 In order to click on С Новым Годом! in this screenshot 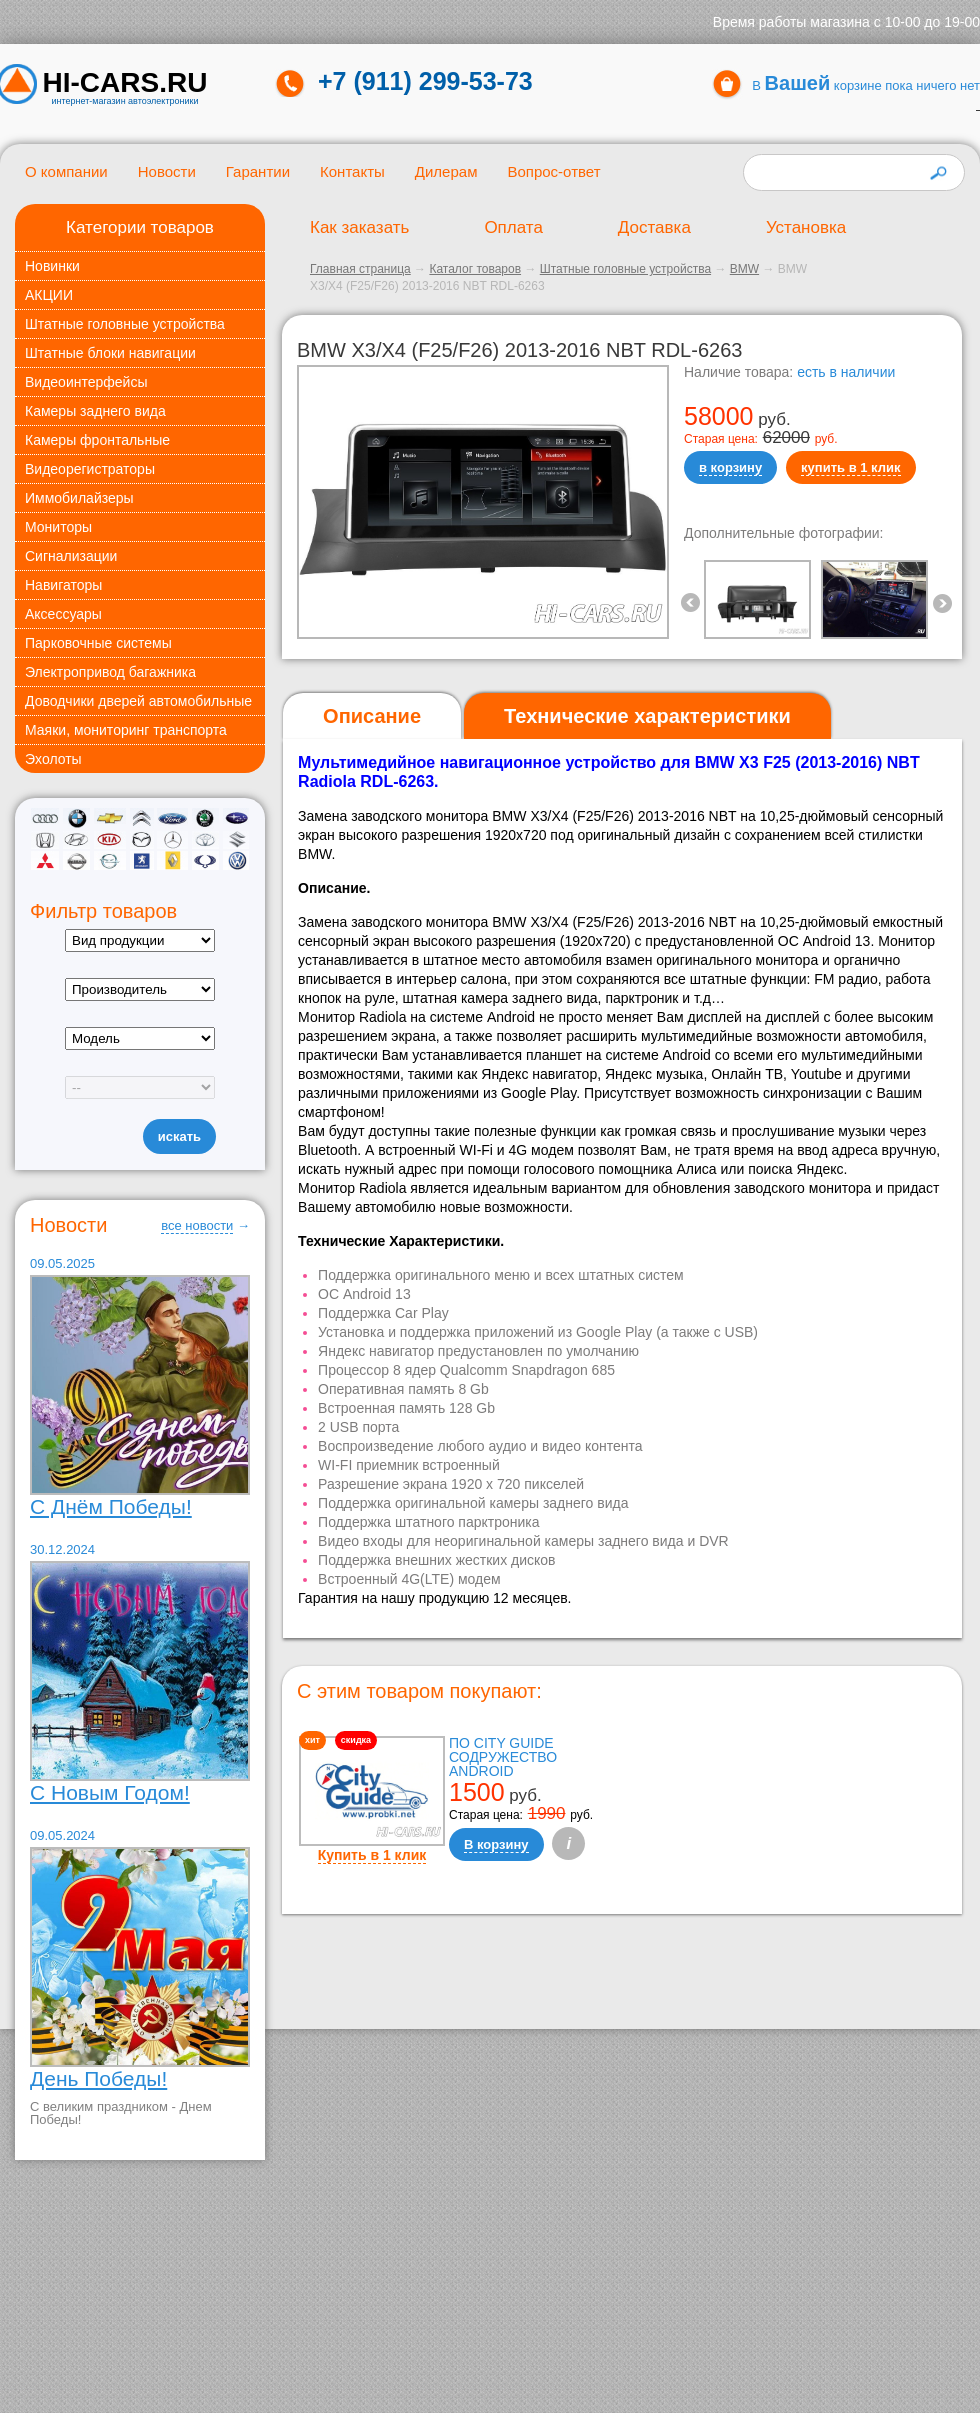, I will do `click(110, 1792)`.